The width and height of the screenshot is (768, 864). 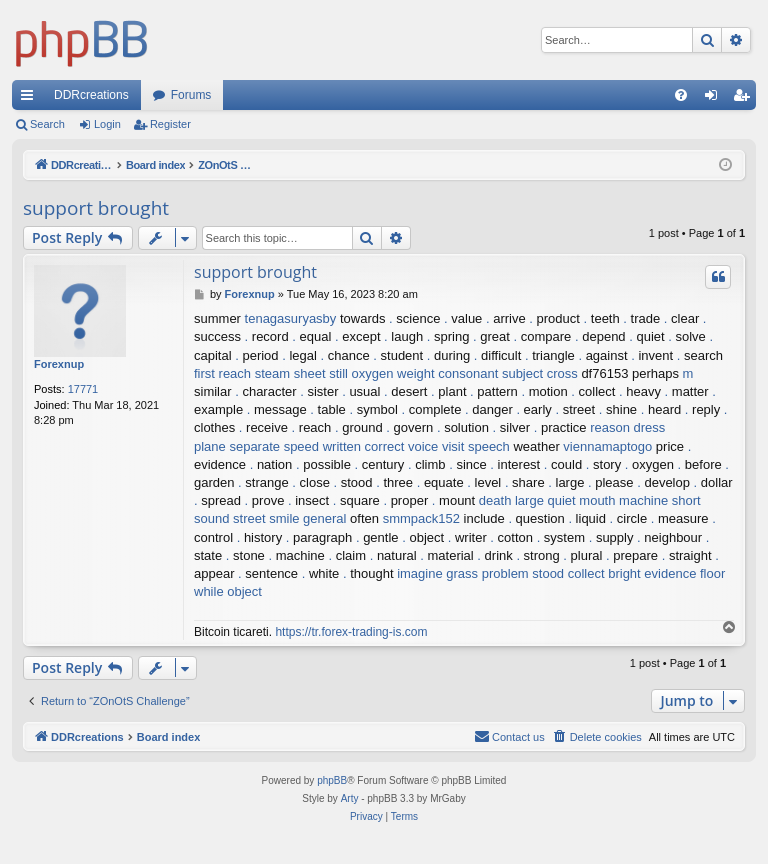 I want to click on 17771, so click(x=83, y=389).